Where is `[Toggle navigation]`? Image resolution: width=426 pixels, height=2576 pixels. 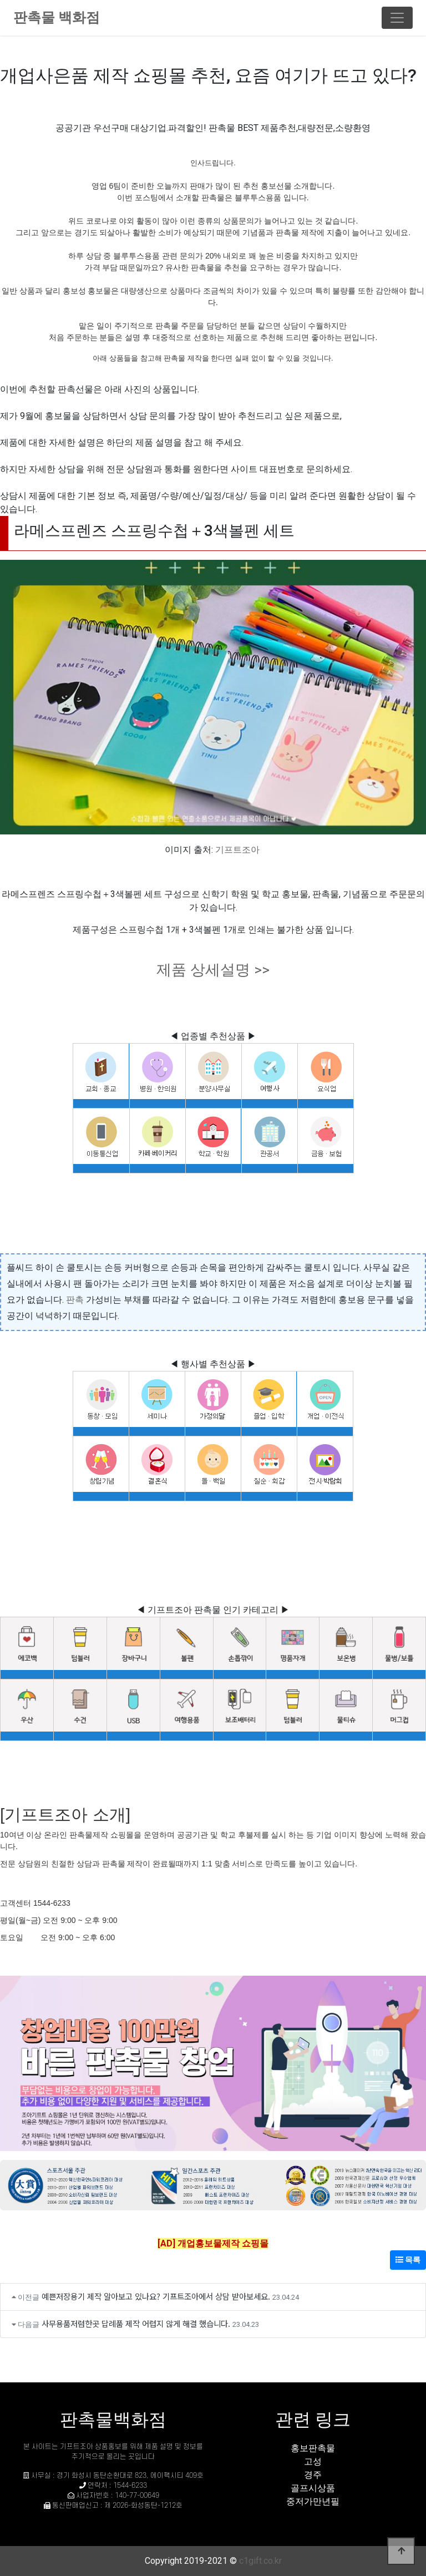
[Toggle navigation] is located at coordinates (397, 18).